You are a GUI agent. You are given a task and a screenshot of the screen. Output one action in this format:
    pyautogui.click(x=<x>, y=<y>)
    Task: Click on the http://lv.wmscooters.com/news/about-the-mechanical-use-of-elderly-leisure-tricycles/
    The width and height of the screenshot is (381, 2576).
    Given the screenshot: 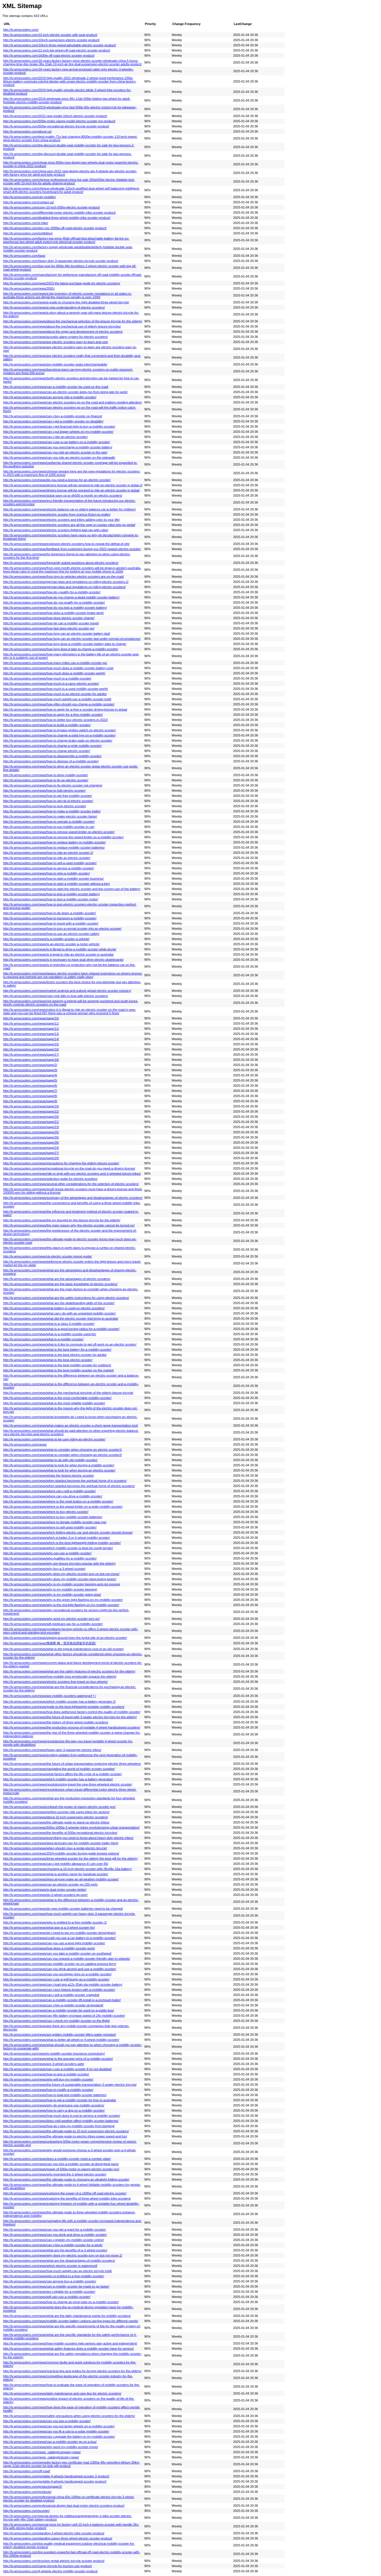 What is the action you would take?
    pyautogui.click(x=62, y=326)
    